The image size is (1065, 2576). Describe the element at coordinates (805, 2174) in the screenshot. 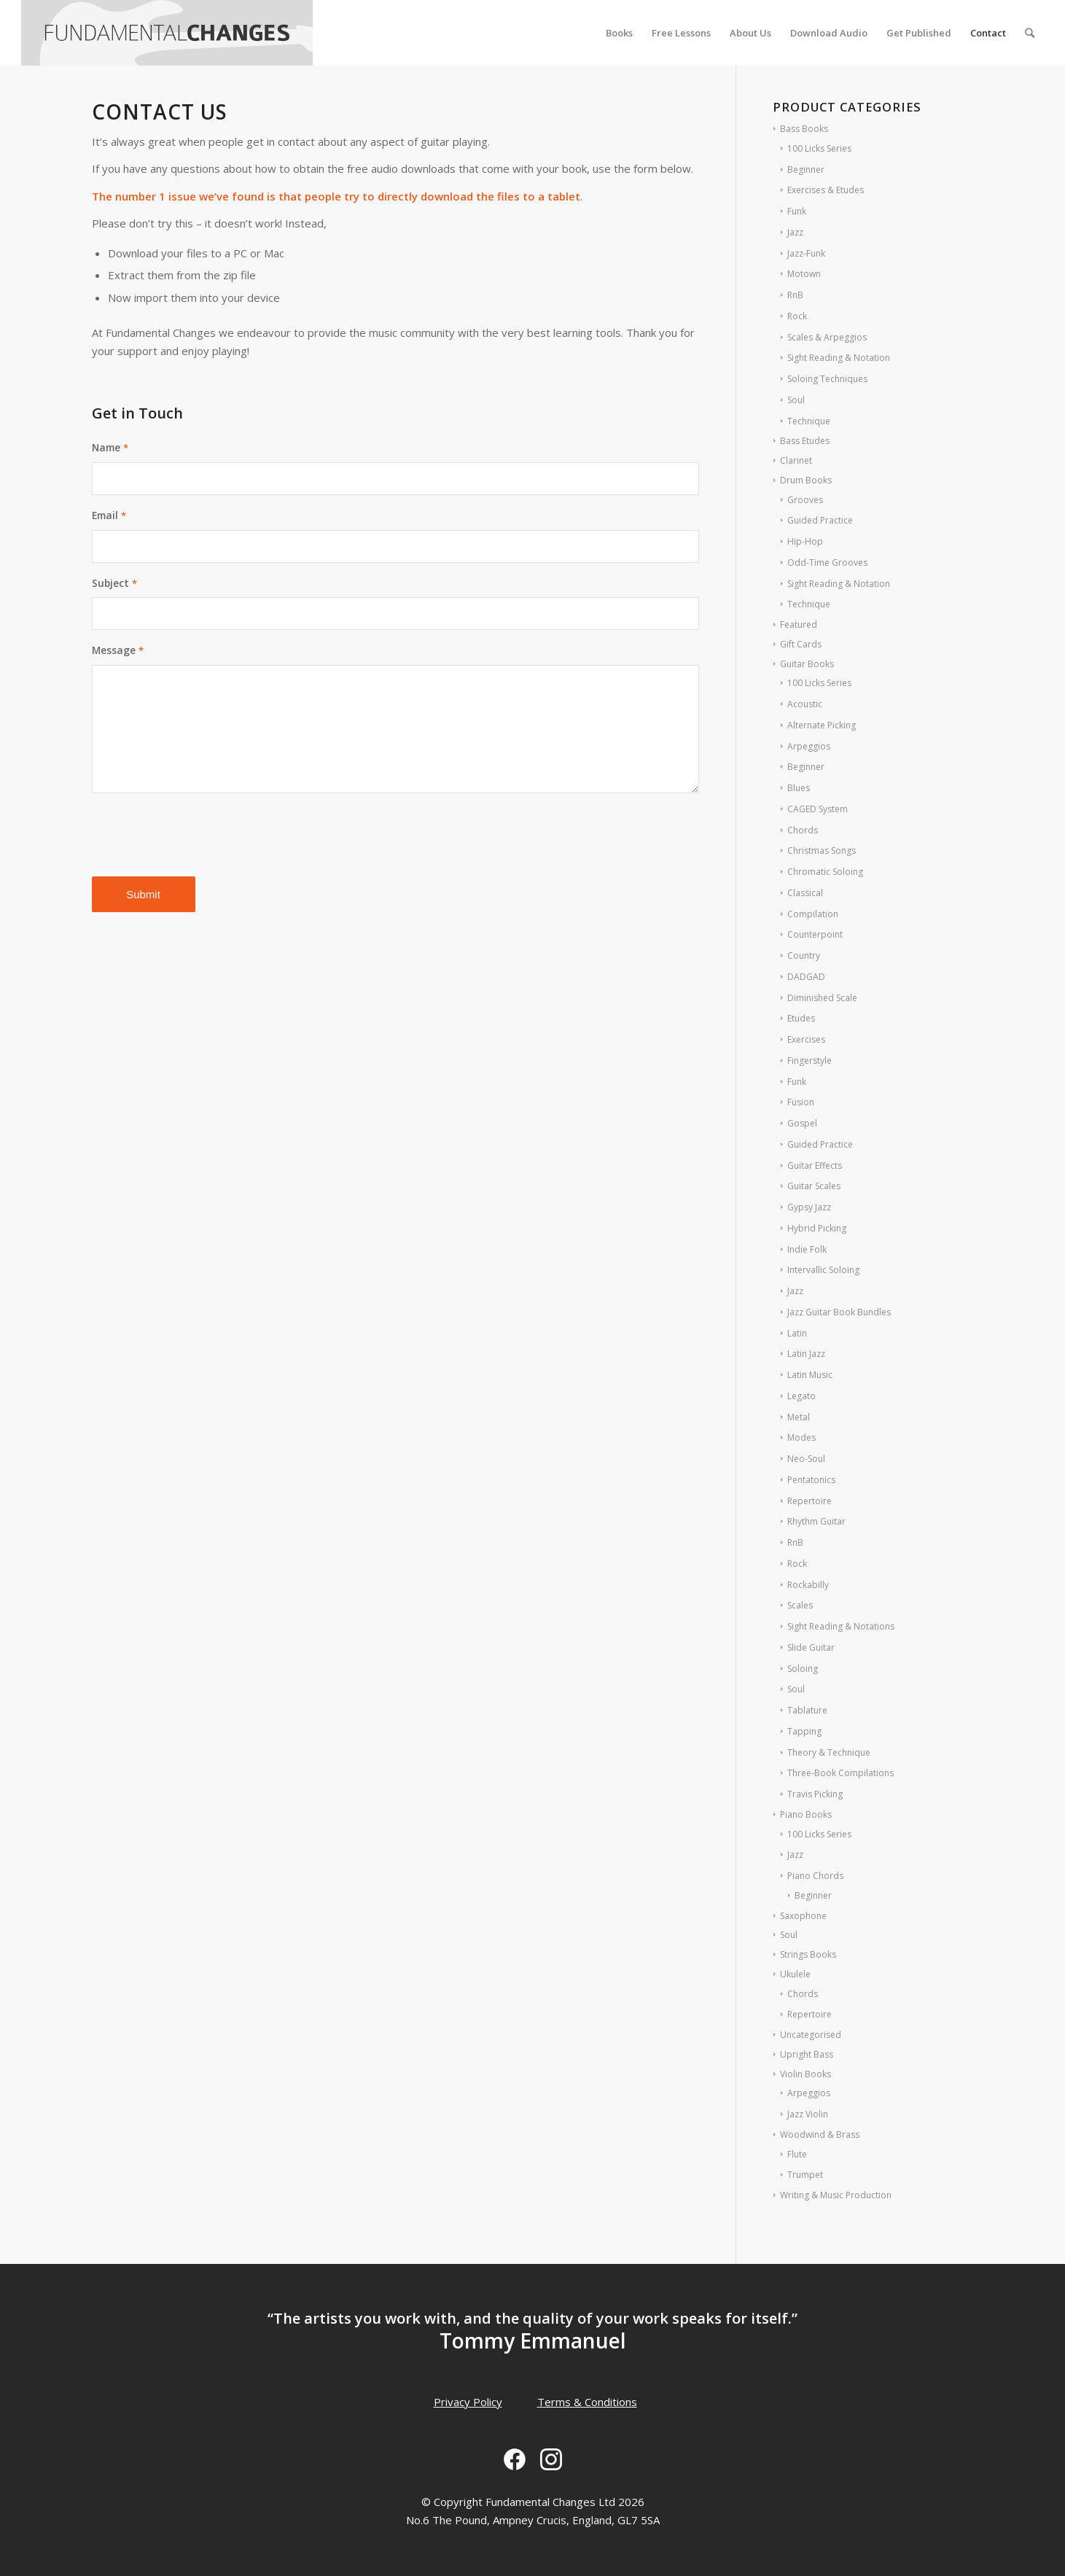

I see `Trumpet` at that location.